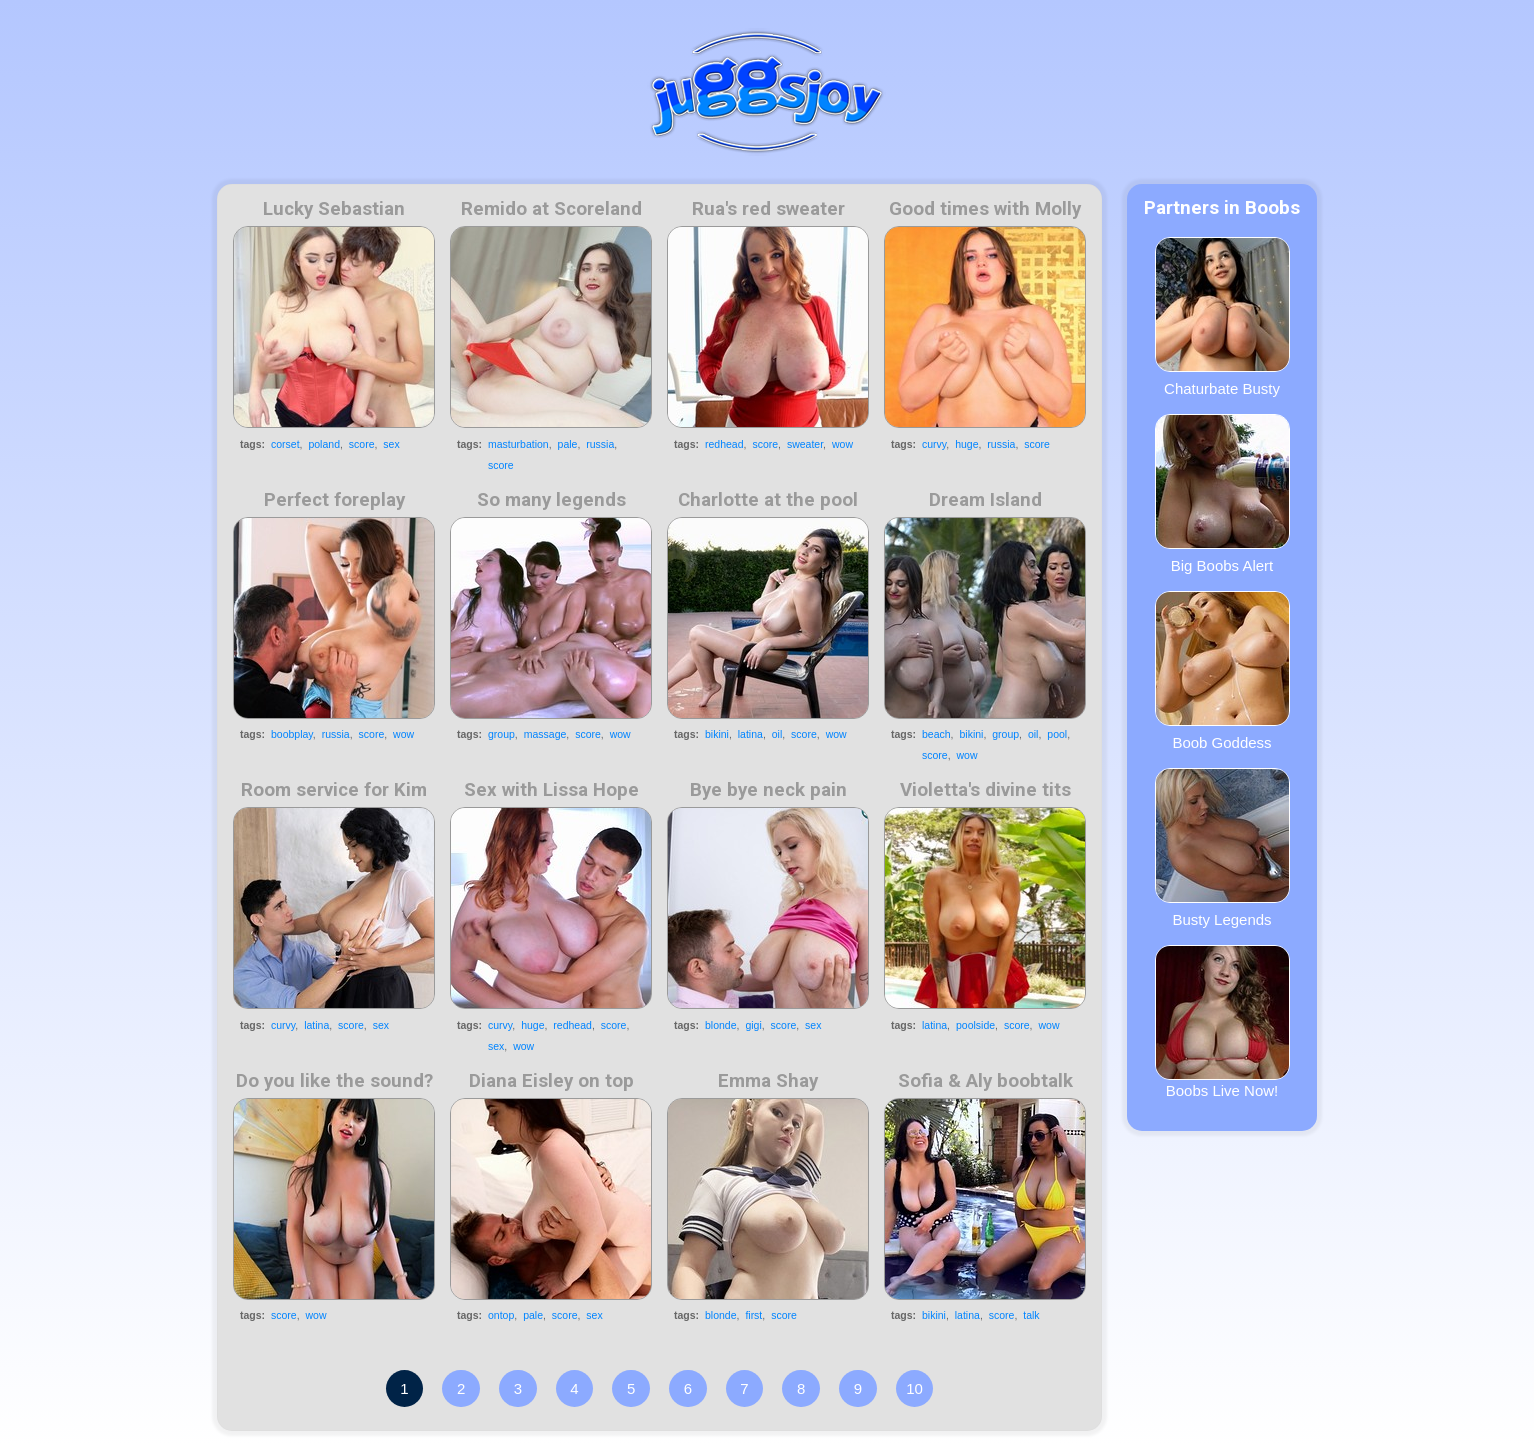 This screenshot has height=1446, width=1534. Describe the element at coordinates (842, 444) in the screenshot. I see `wow` at that location.